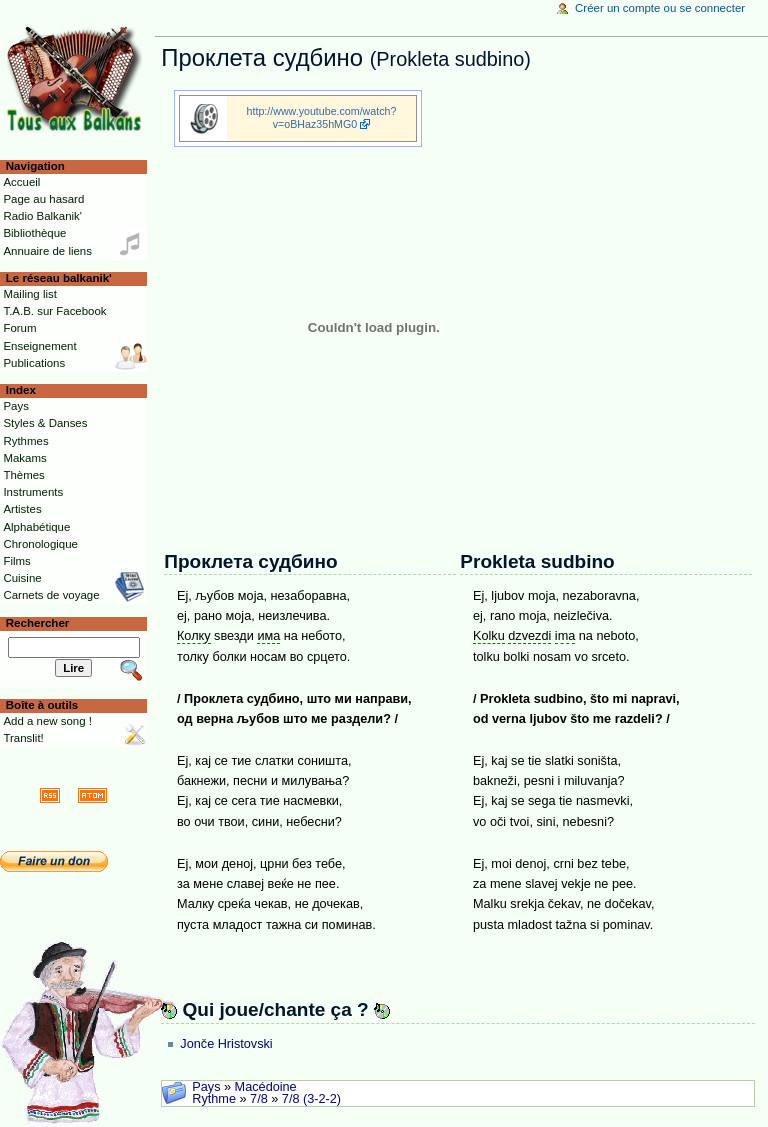  I want to click on Chronologique, so click(40, 544).